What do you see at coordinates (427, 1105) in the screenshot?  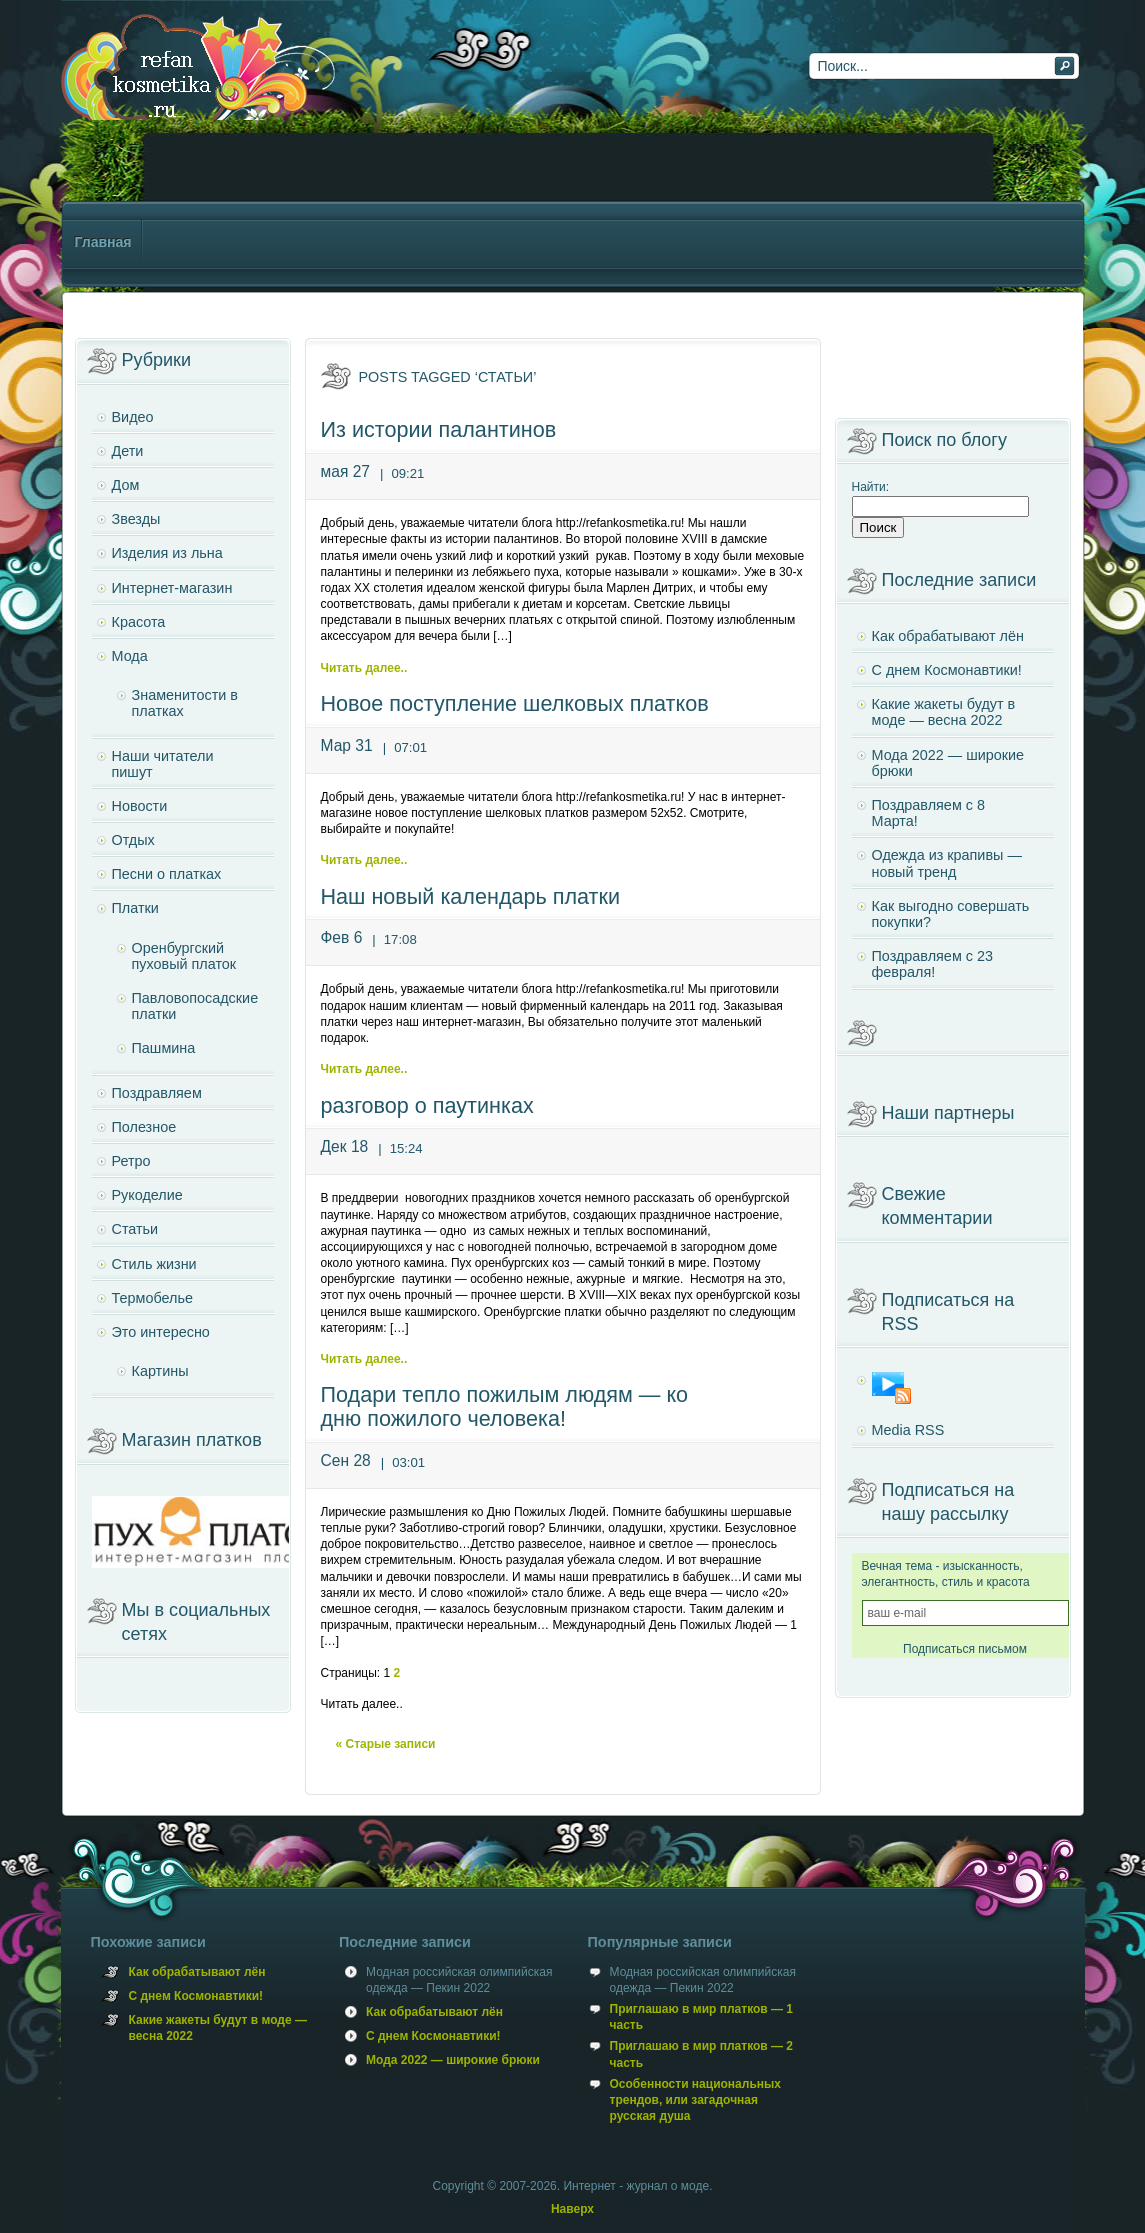 I see `разговор о паутинках` at bounding box center [427, 1105].